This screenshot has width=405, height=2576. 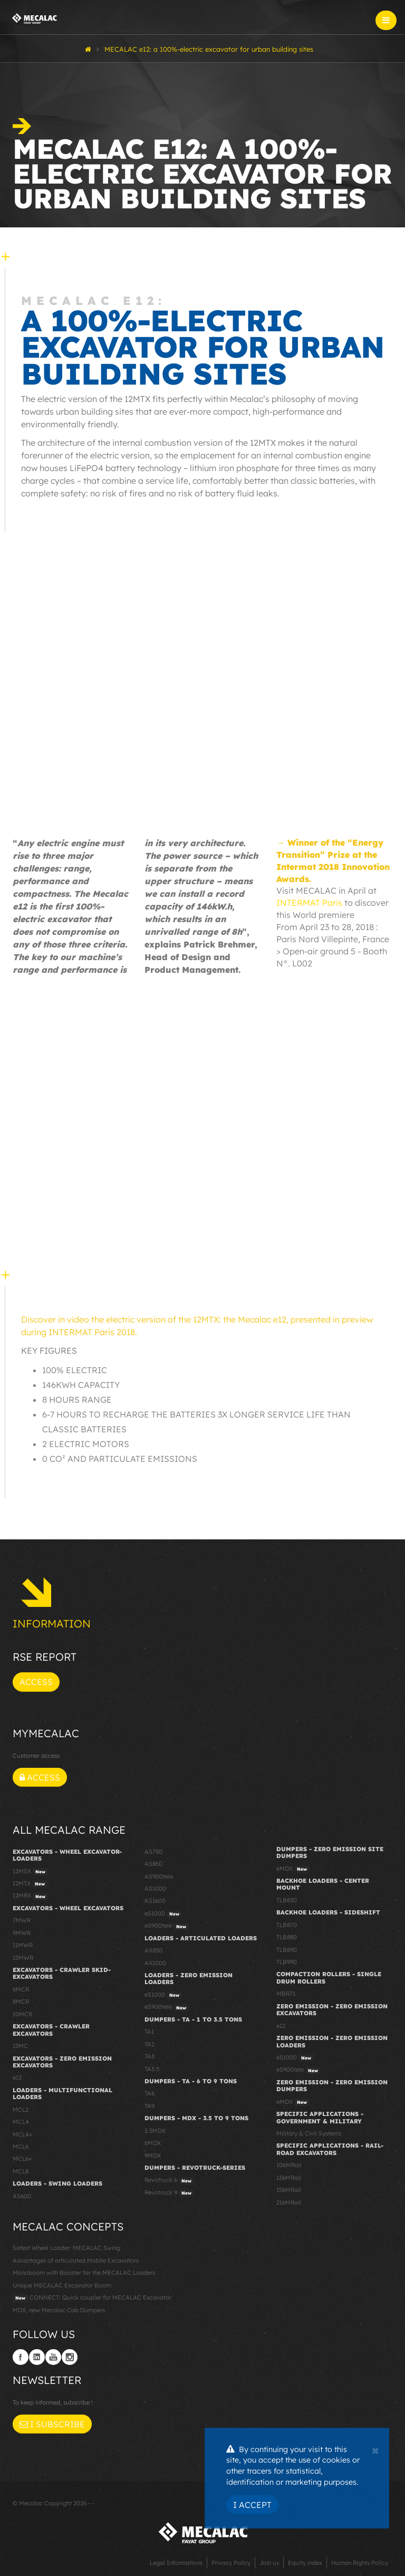 What do you see at coordinates (158, 1876) in the screenshot?
I see `AS900tele` at bounding box center [158, 1876].